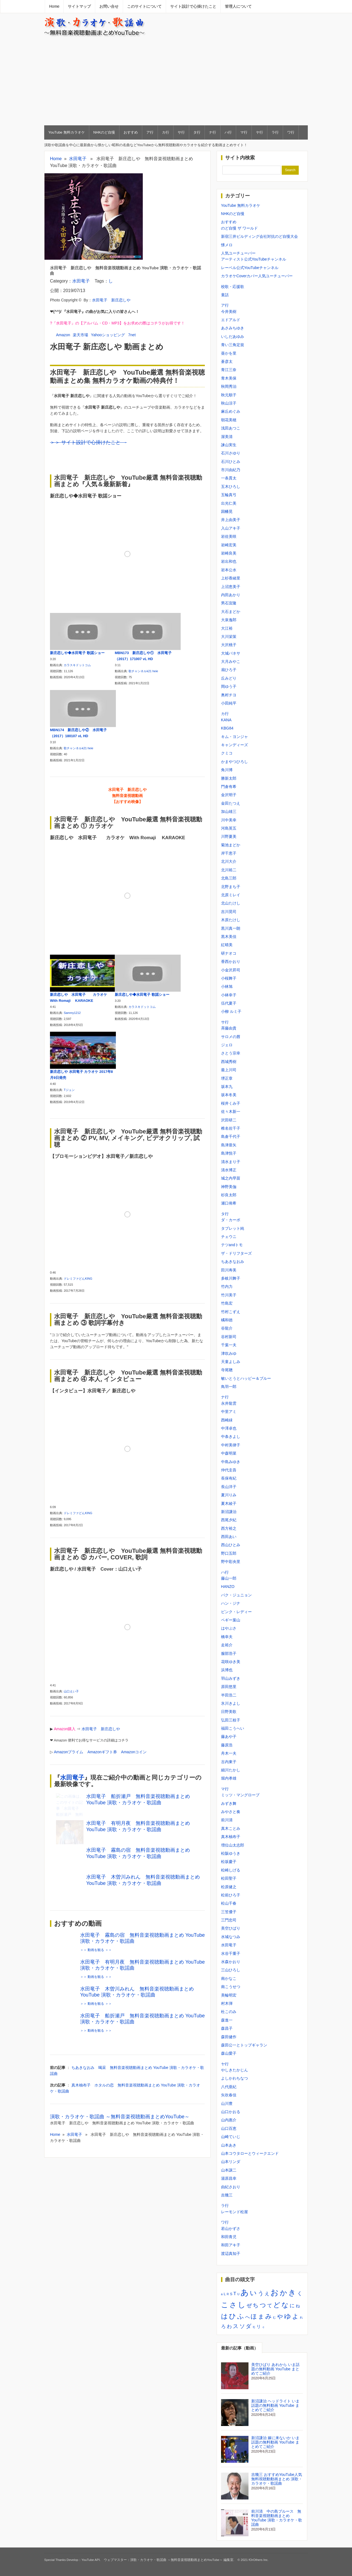  I want to click on 森田公一とトップギャラン, so click(244, 2045).